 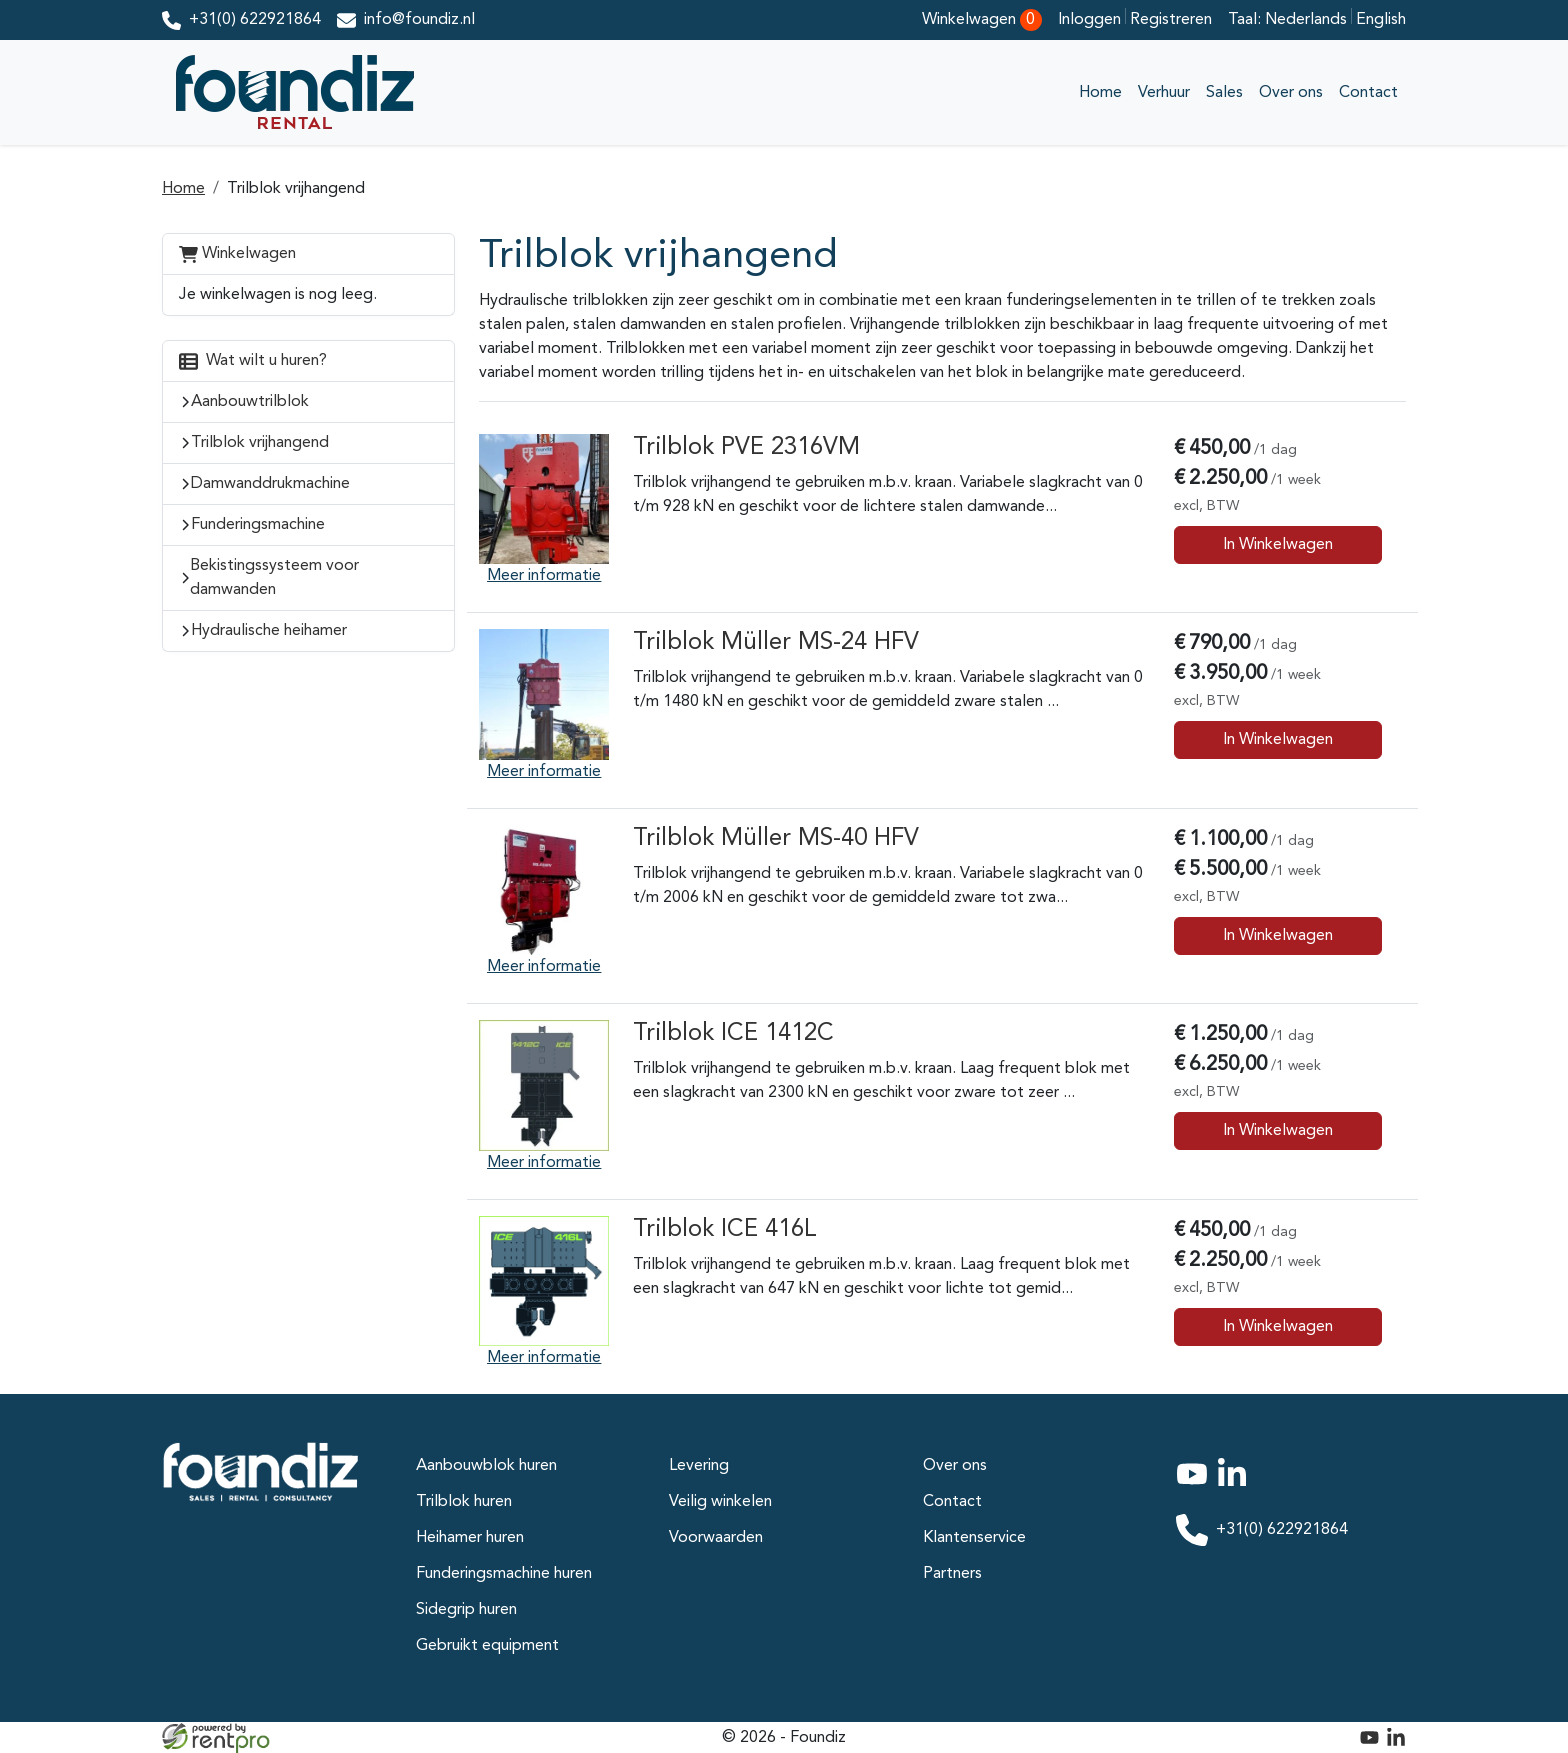 I want to click on Aanbouwblok huren, so click(x=486, y=1466).